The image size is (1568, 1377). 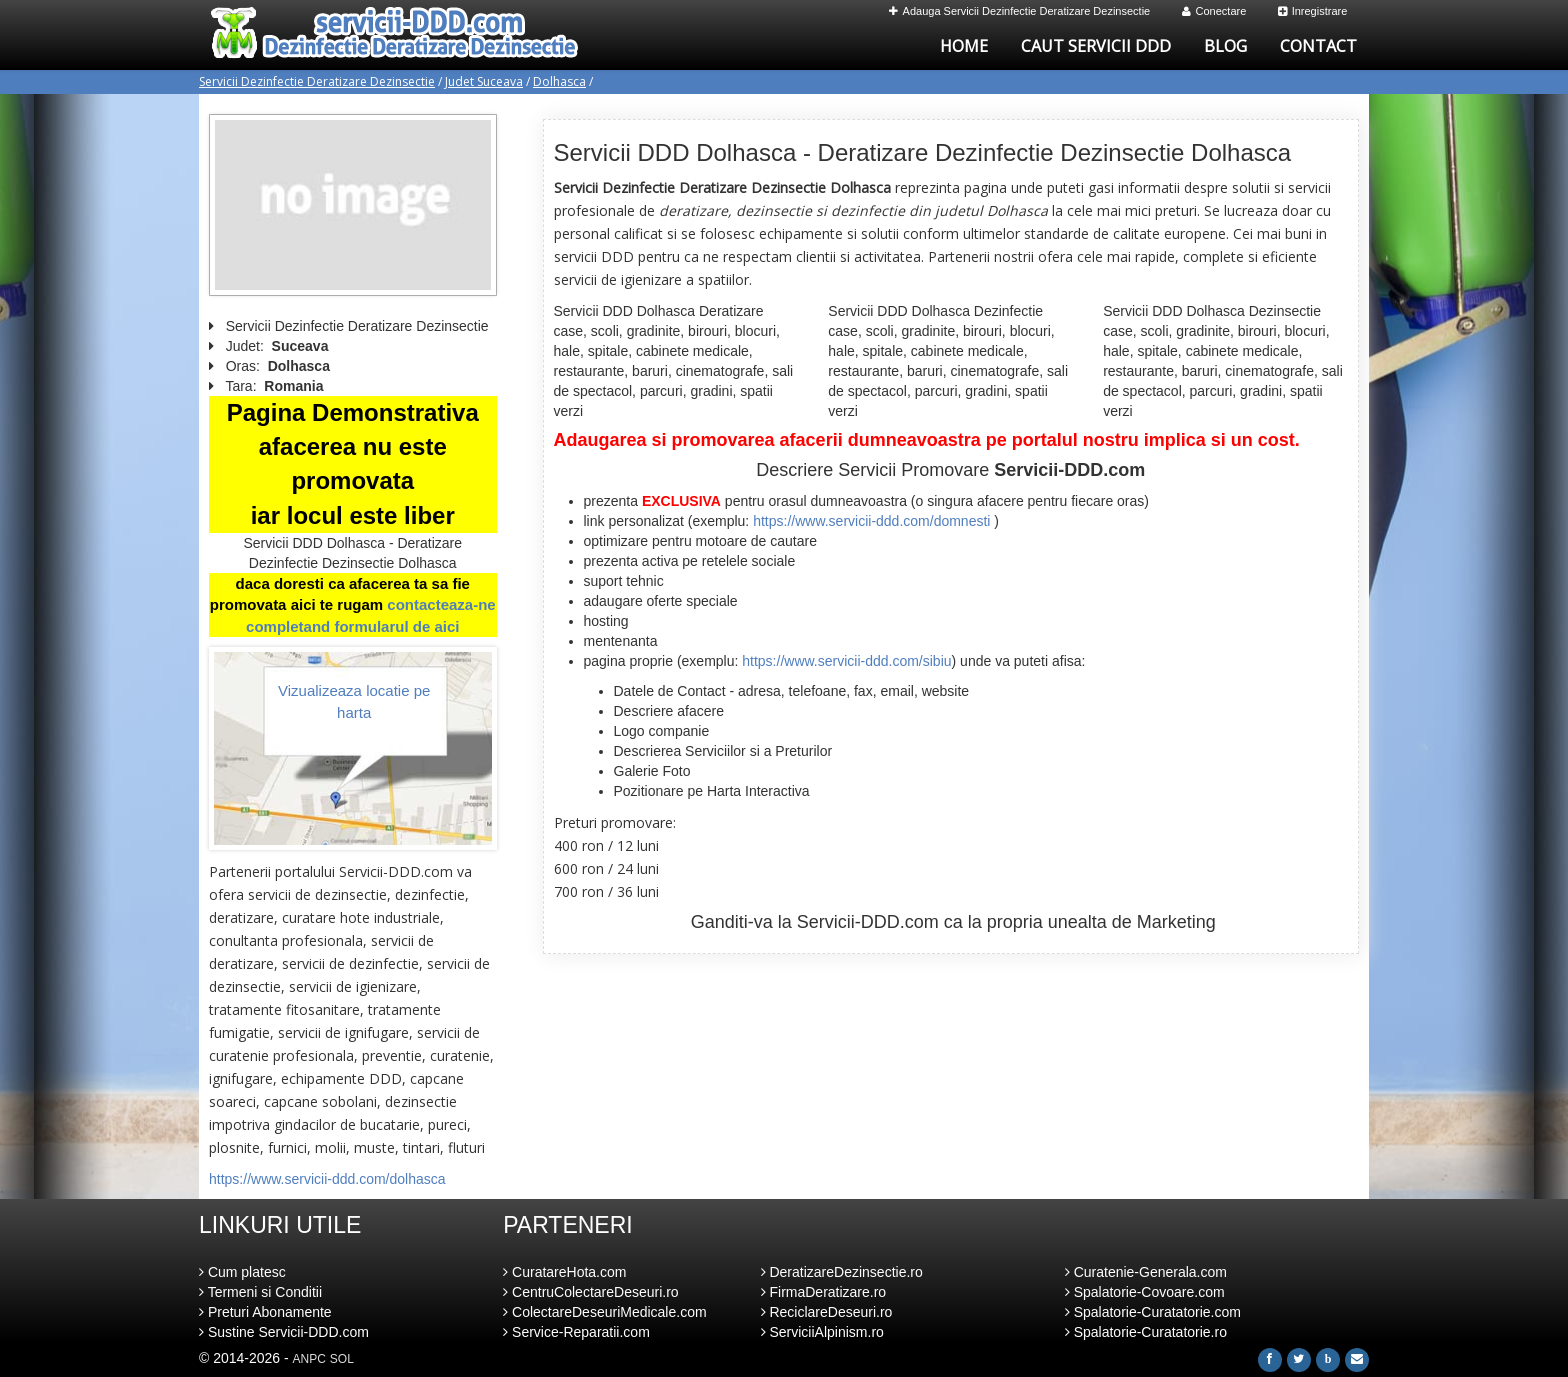 I want to click on https://www.servicii-ddd.com/sibiu, so click(x=846, y=661).